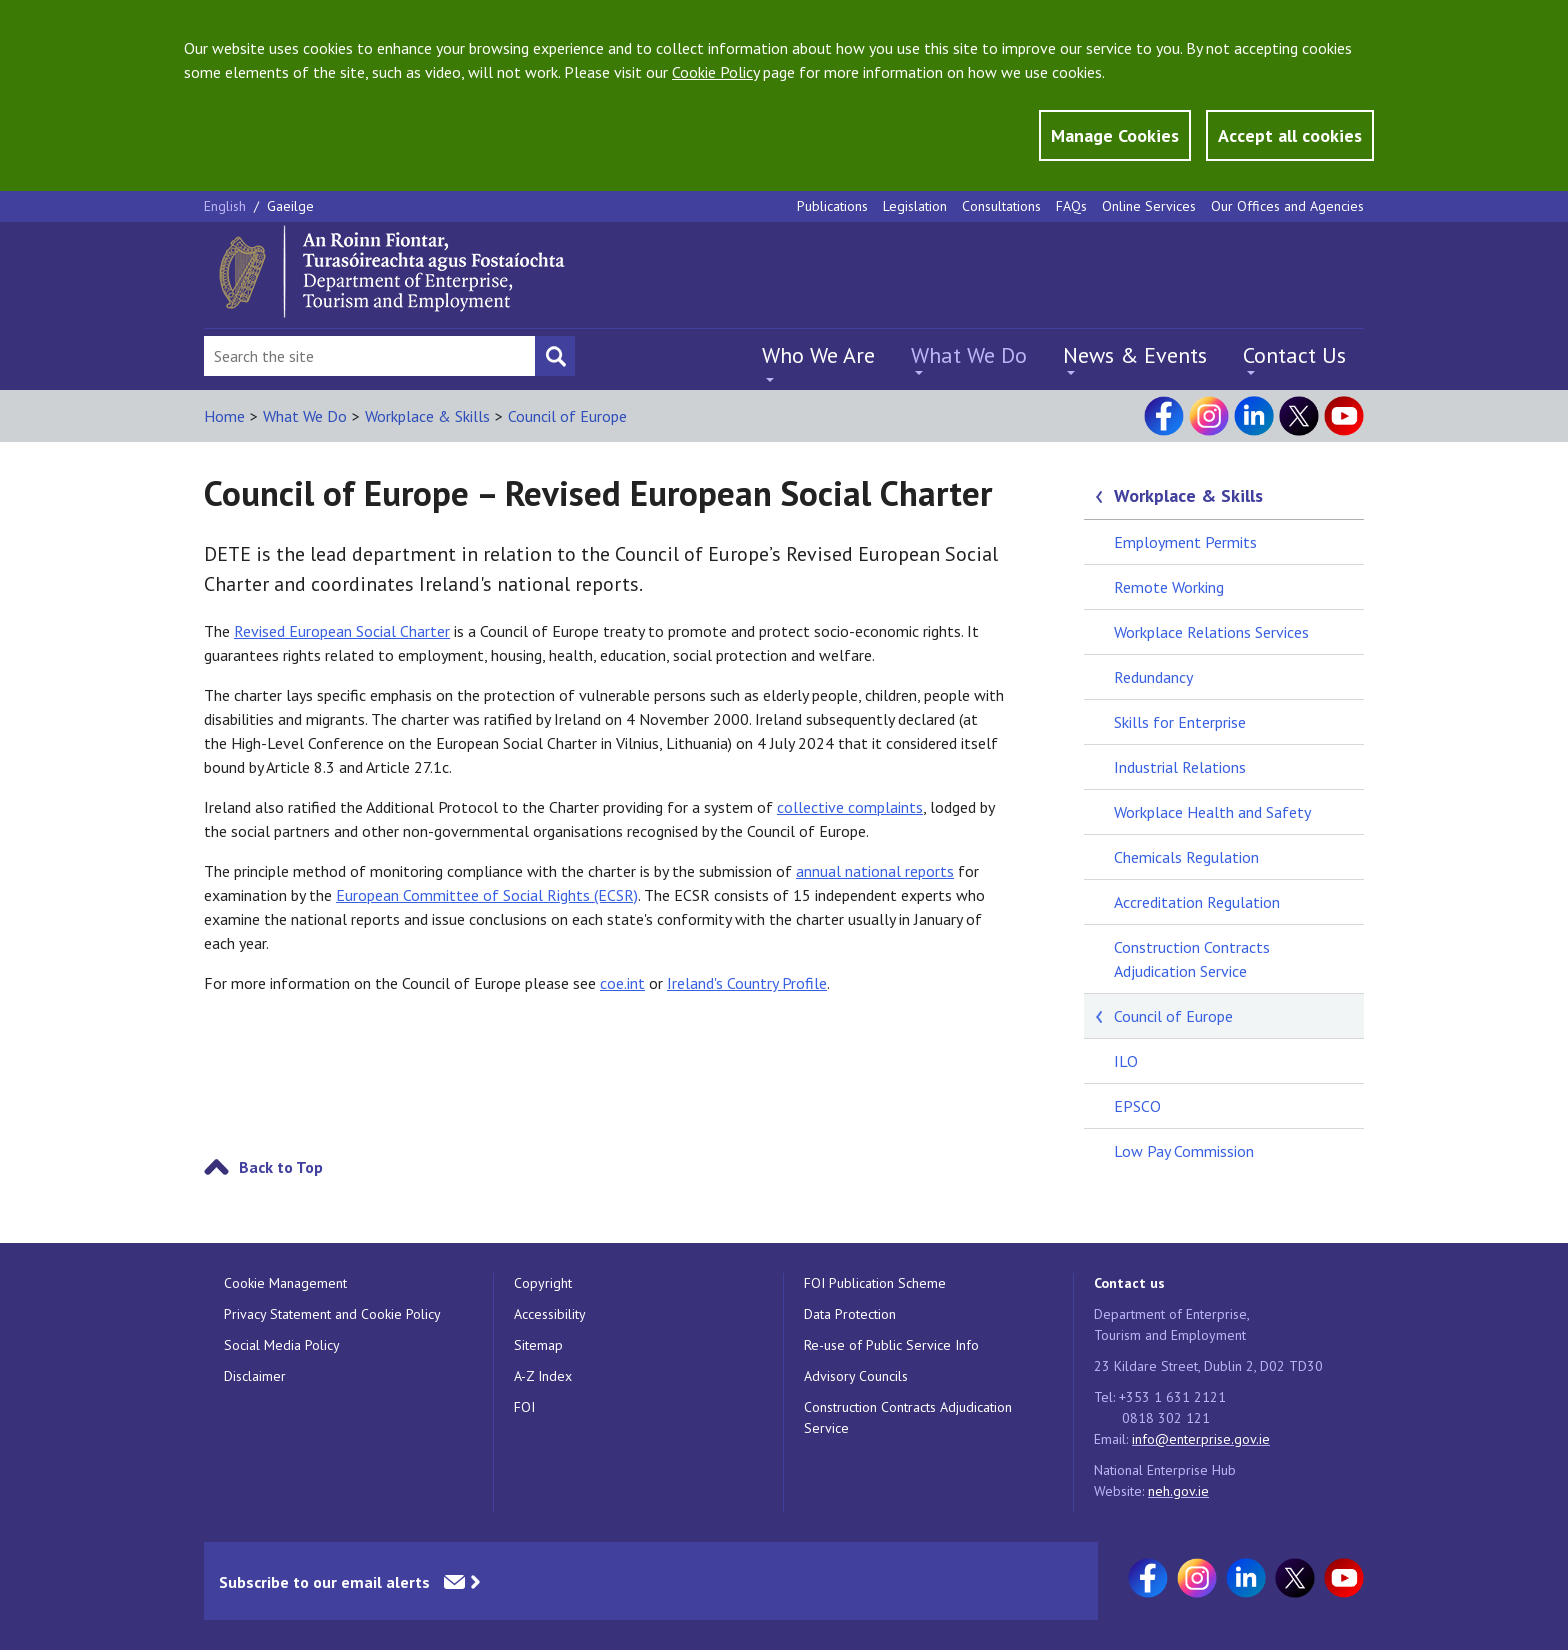 This screenshot has width=1568, height=1650. What do you see at coordinates (1212, 812) in the screenshot?
I see `Workplace Health and Safety` at bounding box center [1212, 812].